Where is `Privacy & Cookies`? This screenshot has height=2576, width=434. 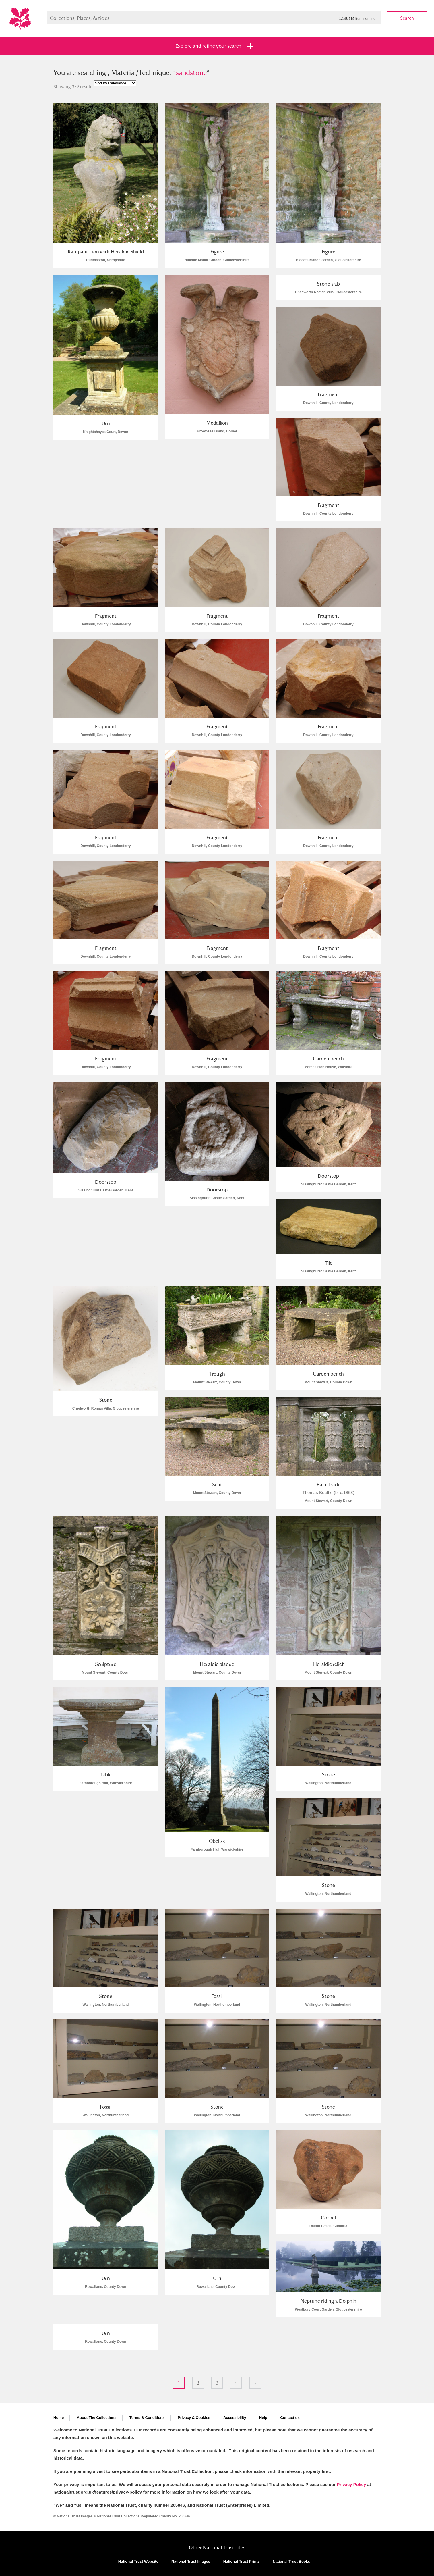
Privacy & Cookies is located at coordinates (194, 2417).